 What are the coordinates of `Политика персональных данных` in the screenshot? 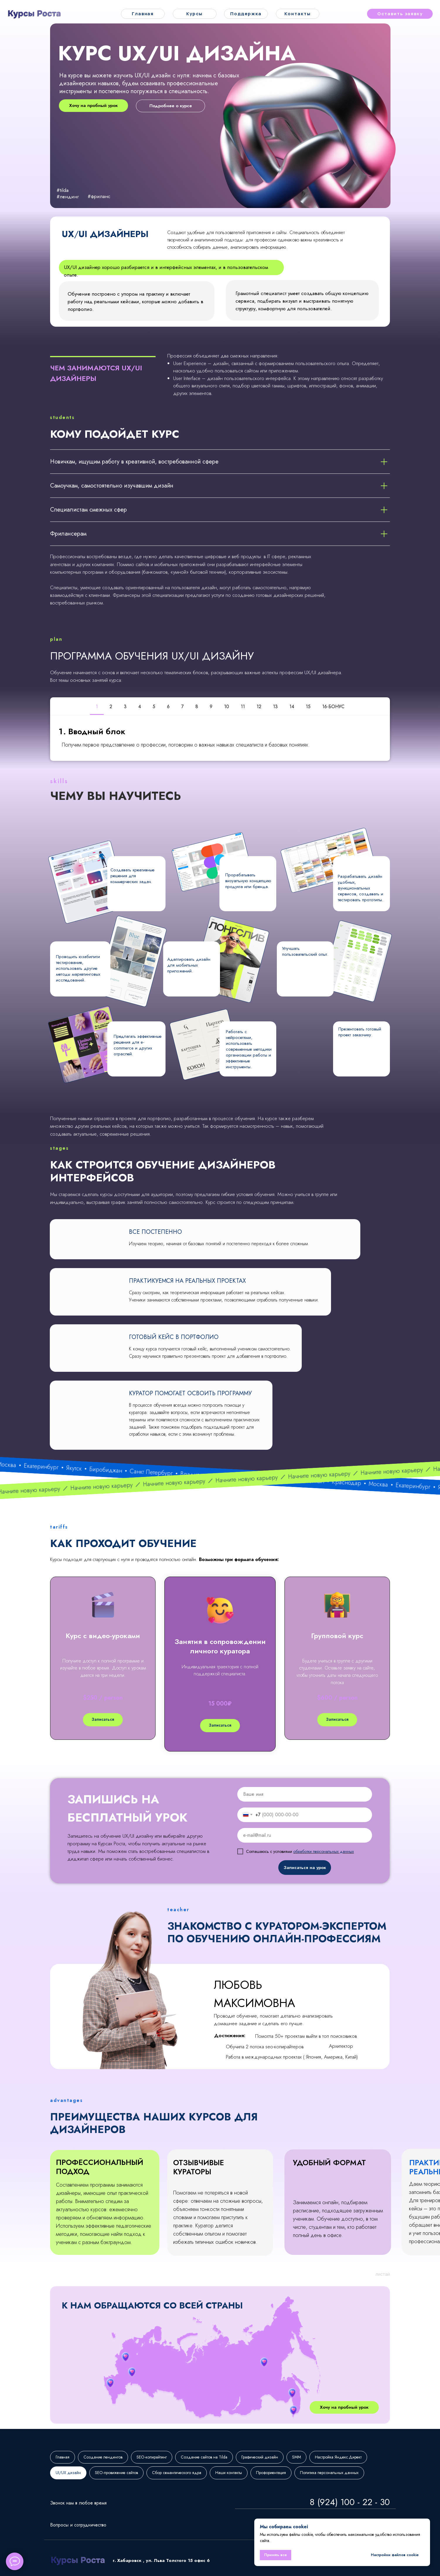 It's located at (329, 2473).